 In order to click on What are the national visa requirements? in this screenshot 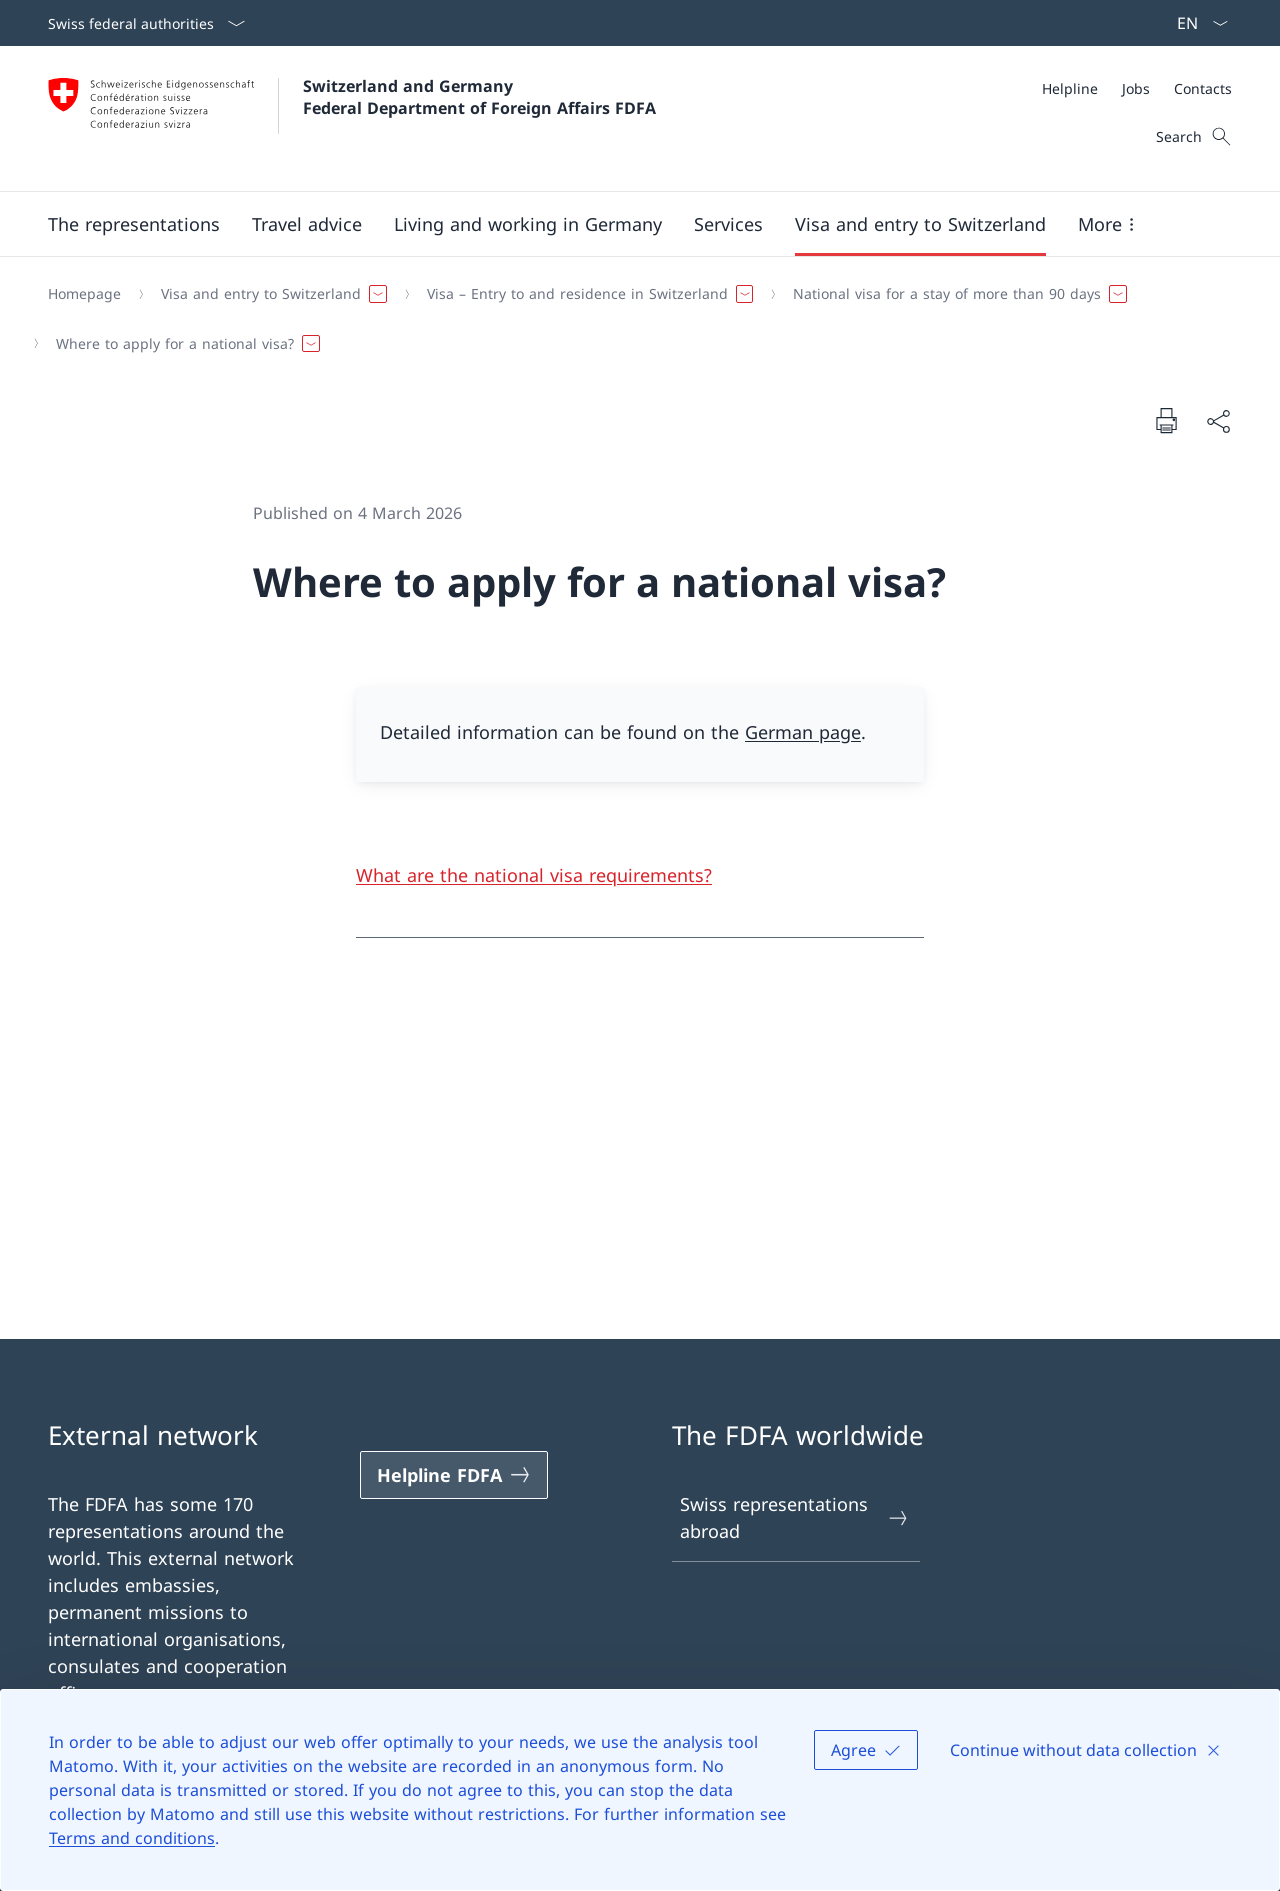, I will do `click(534, 875)`.